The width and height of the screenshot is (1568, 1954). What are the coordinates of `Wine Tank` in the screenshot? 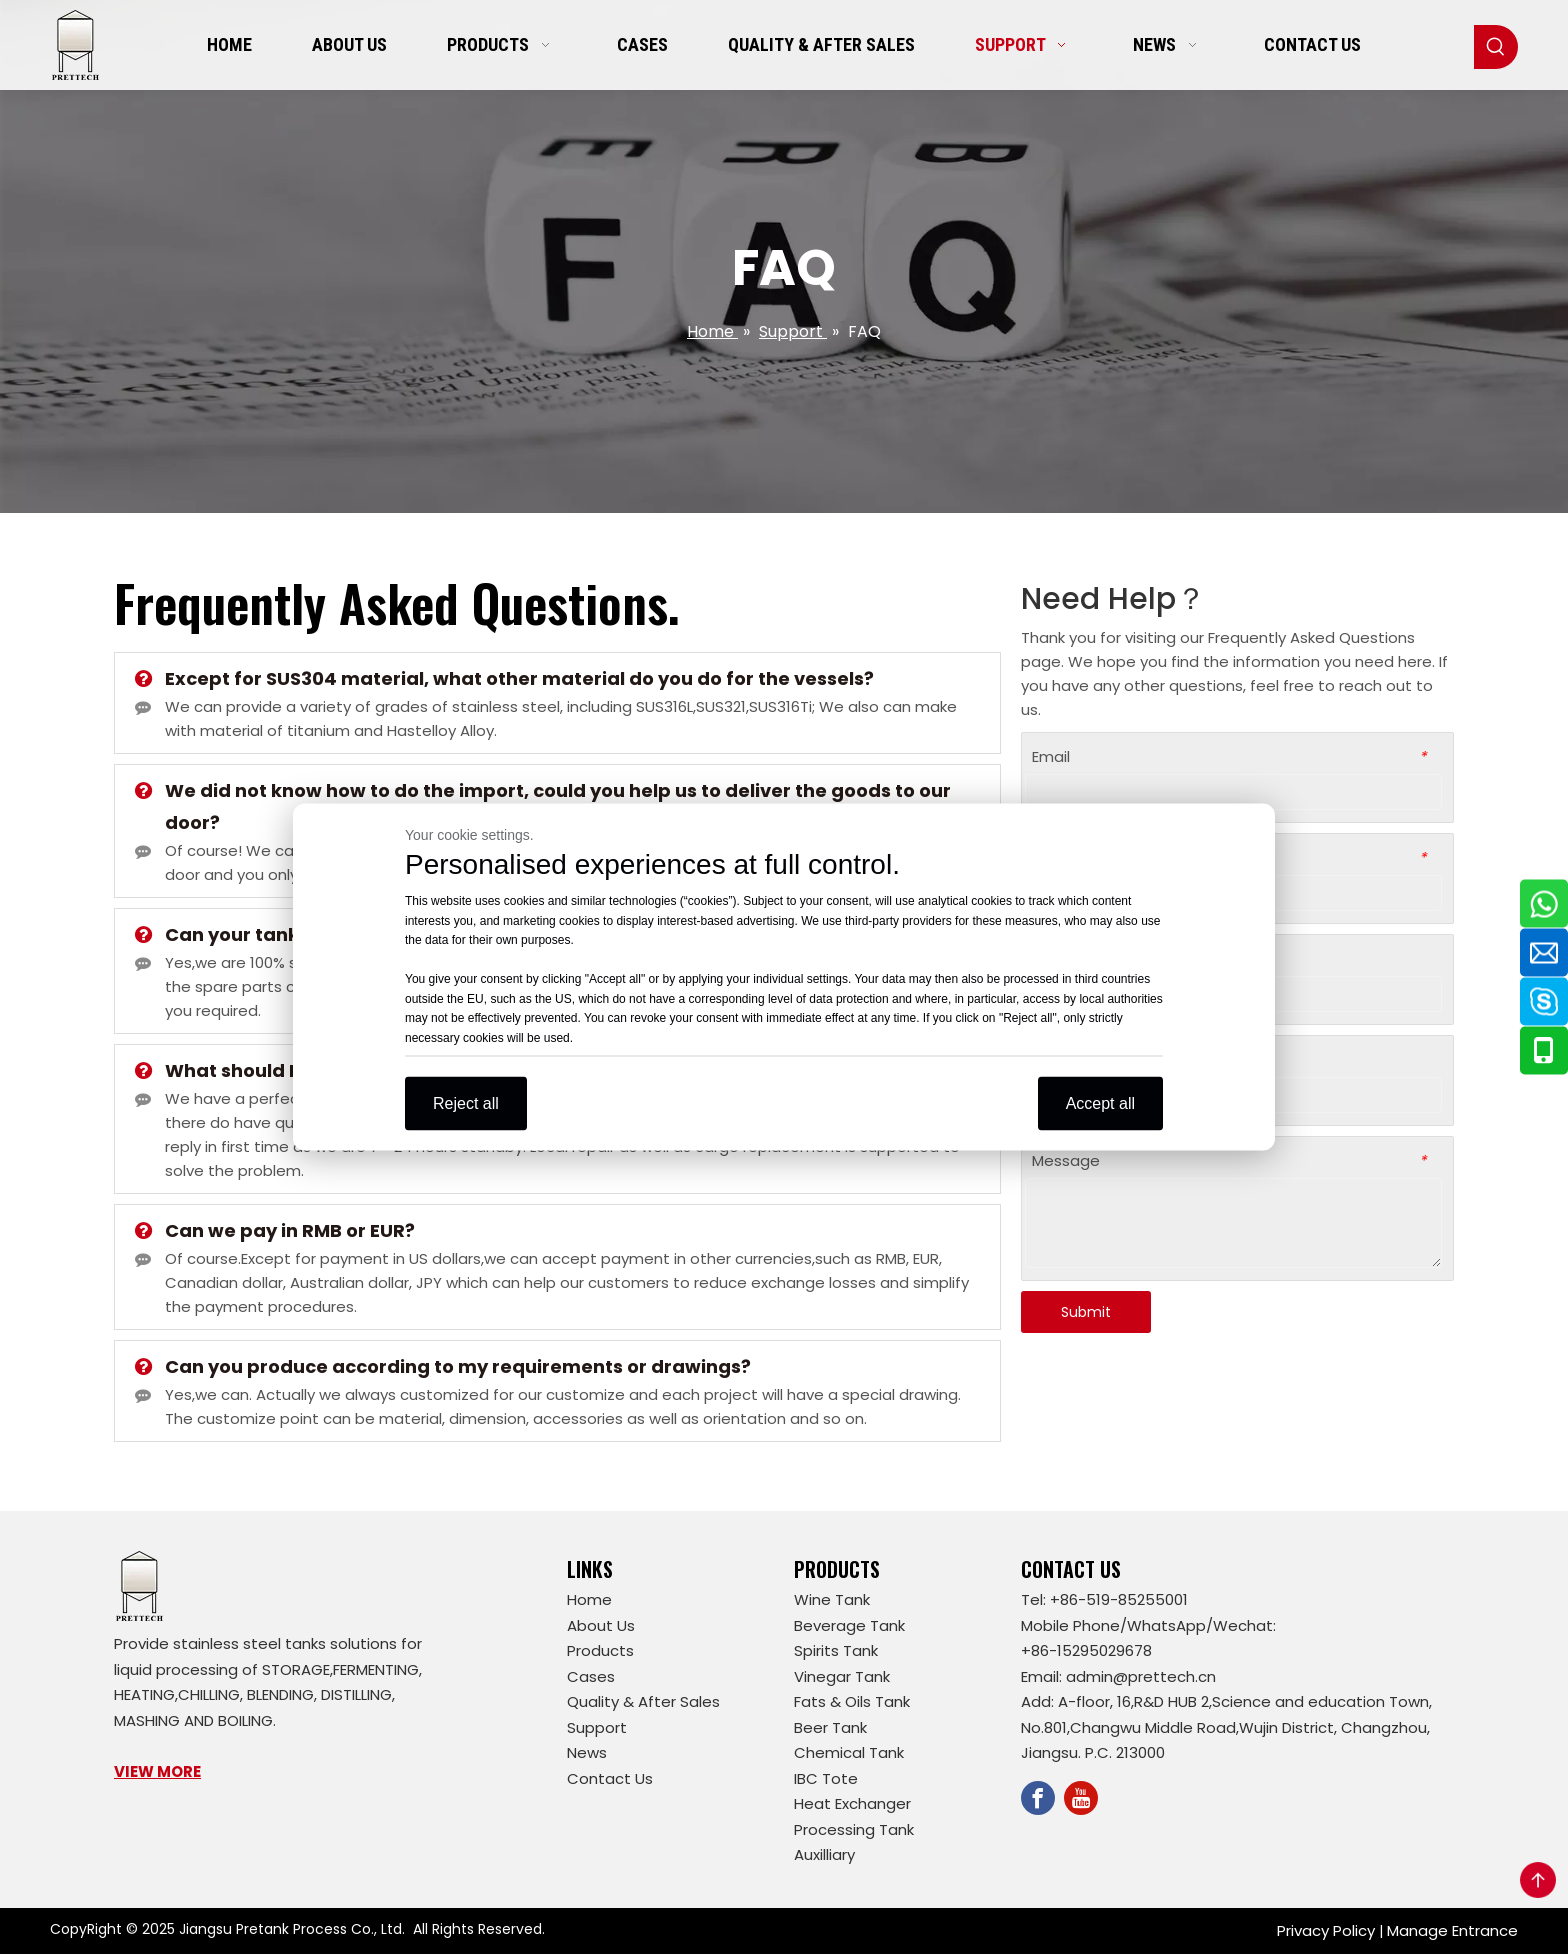 It's located at (832, 1599).